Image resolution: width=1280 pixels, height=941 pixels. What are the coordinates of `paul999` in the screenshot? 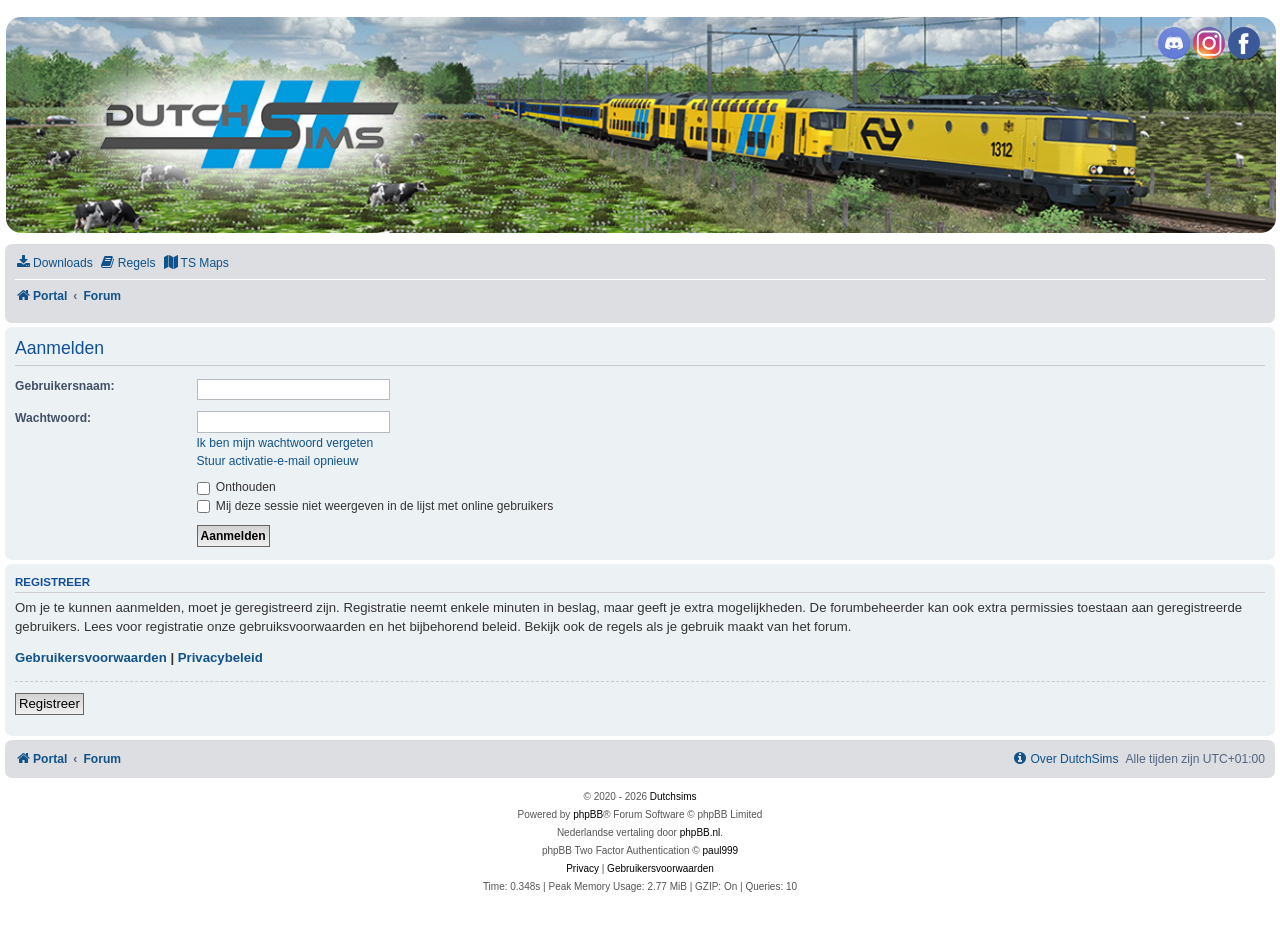 It's located at (721, 850).